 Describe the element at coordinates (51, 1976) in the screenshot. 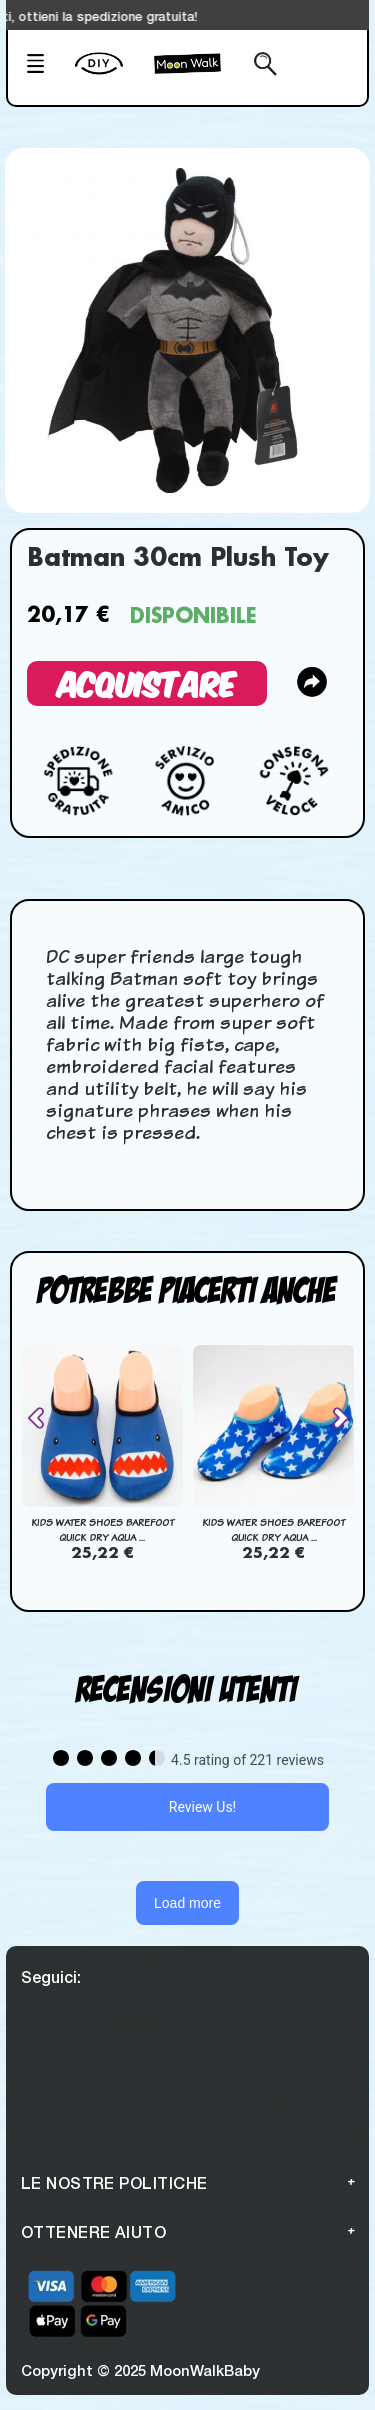

I see `Seguici:` at that location.